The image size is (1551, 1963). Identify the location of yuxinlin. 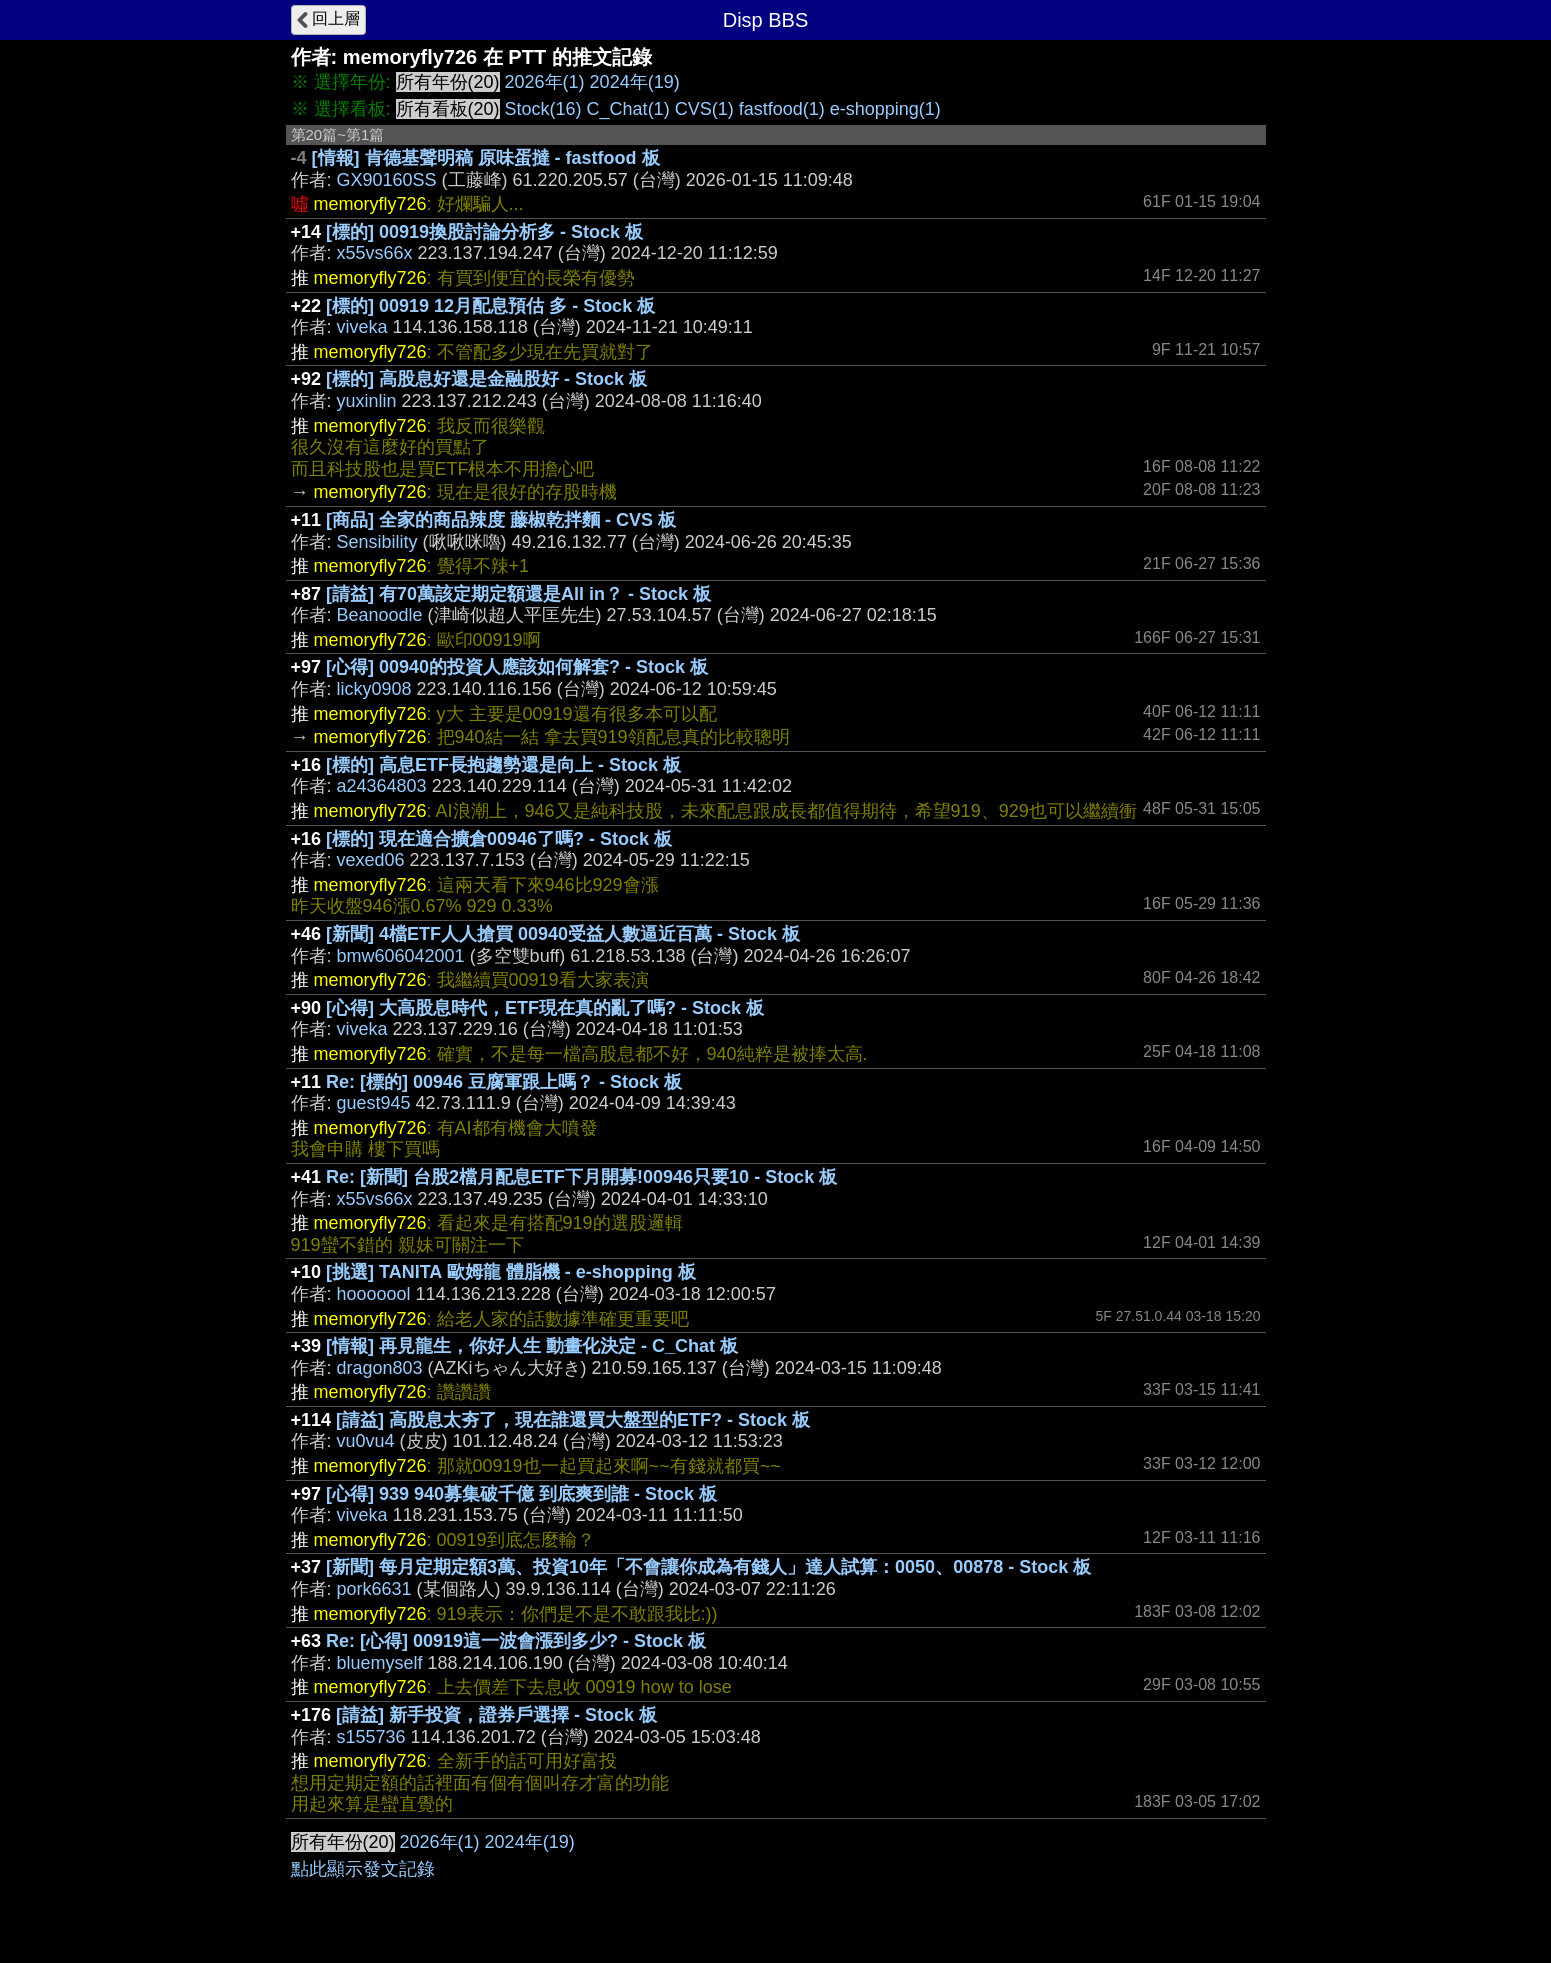
(367, 401).